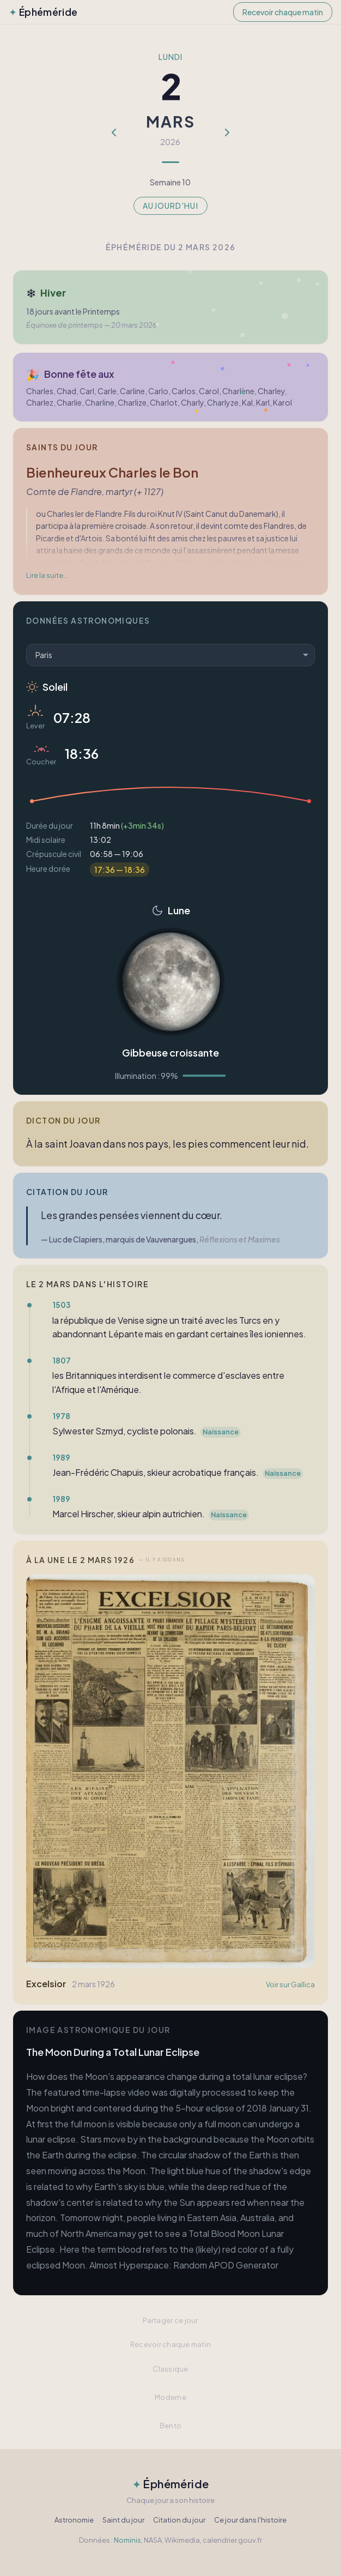 The image size is (341, 2576). I want to click on [Jour suivant], so click(227, 132).